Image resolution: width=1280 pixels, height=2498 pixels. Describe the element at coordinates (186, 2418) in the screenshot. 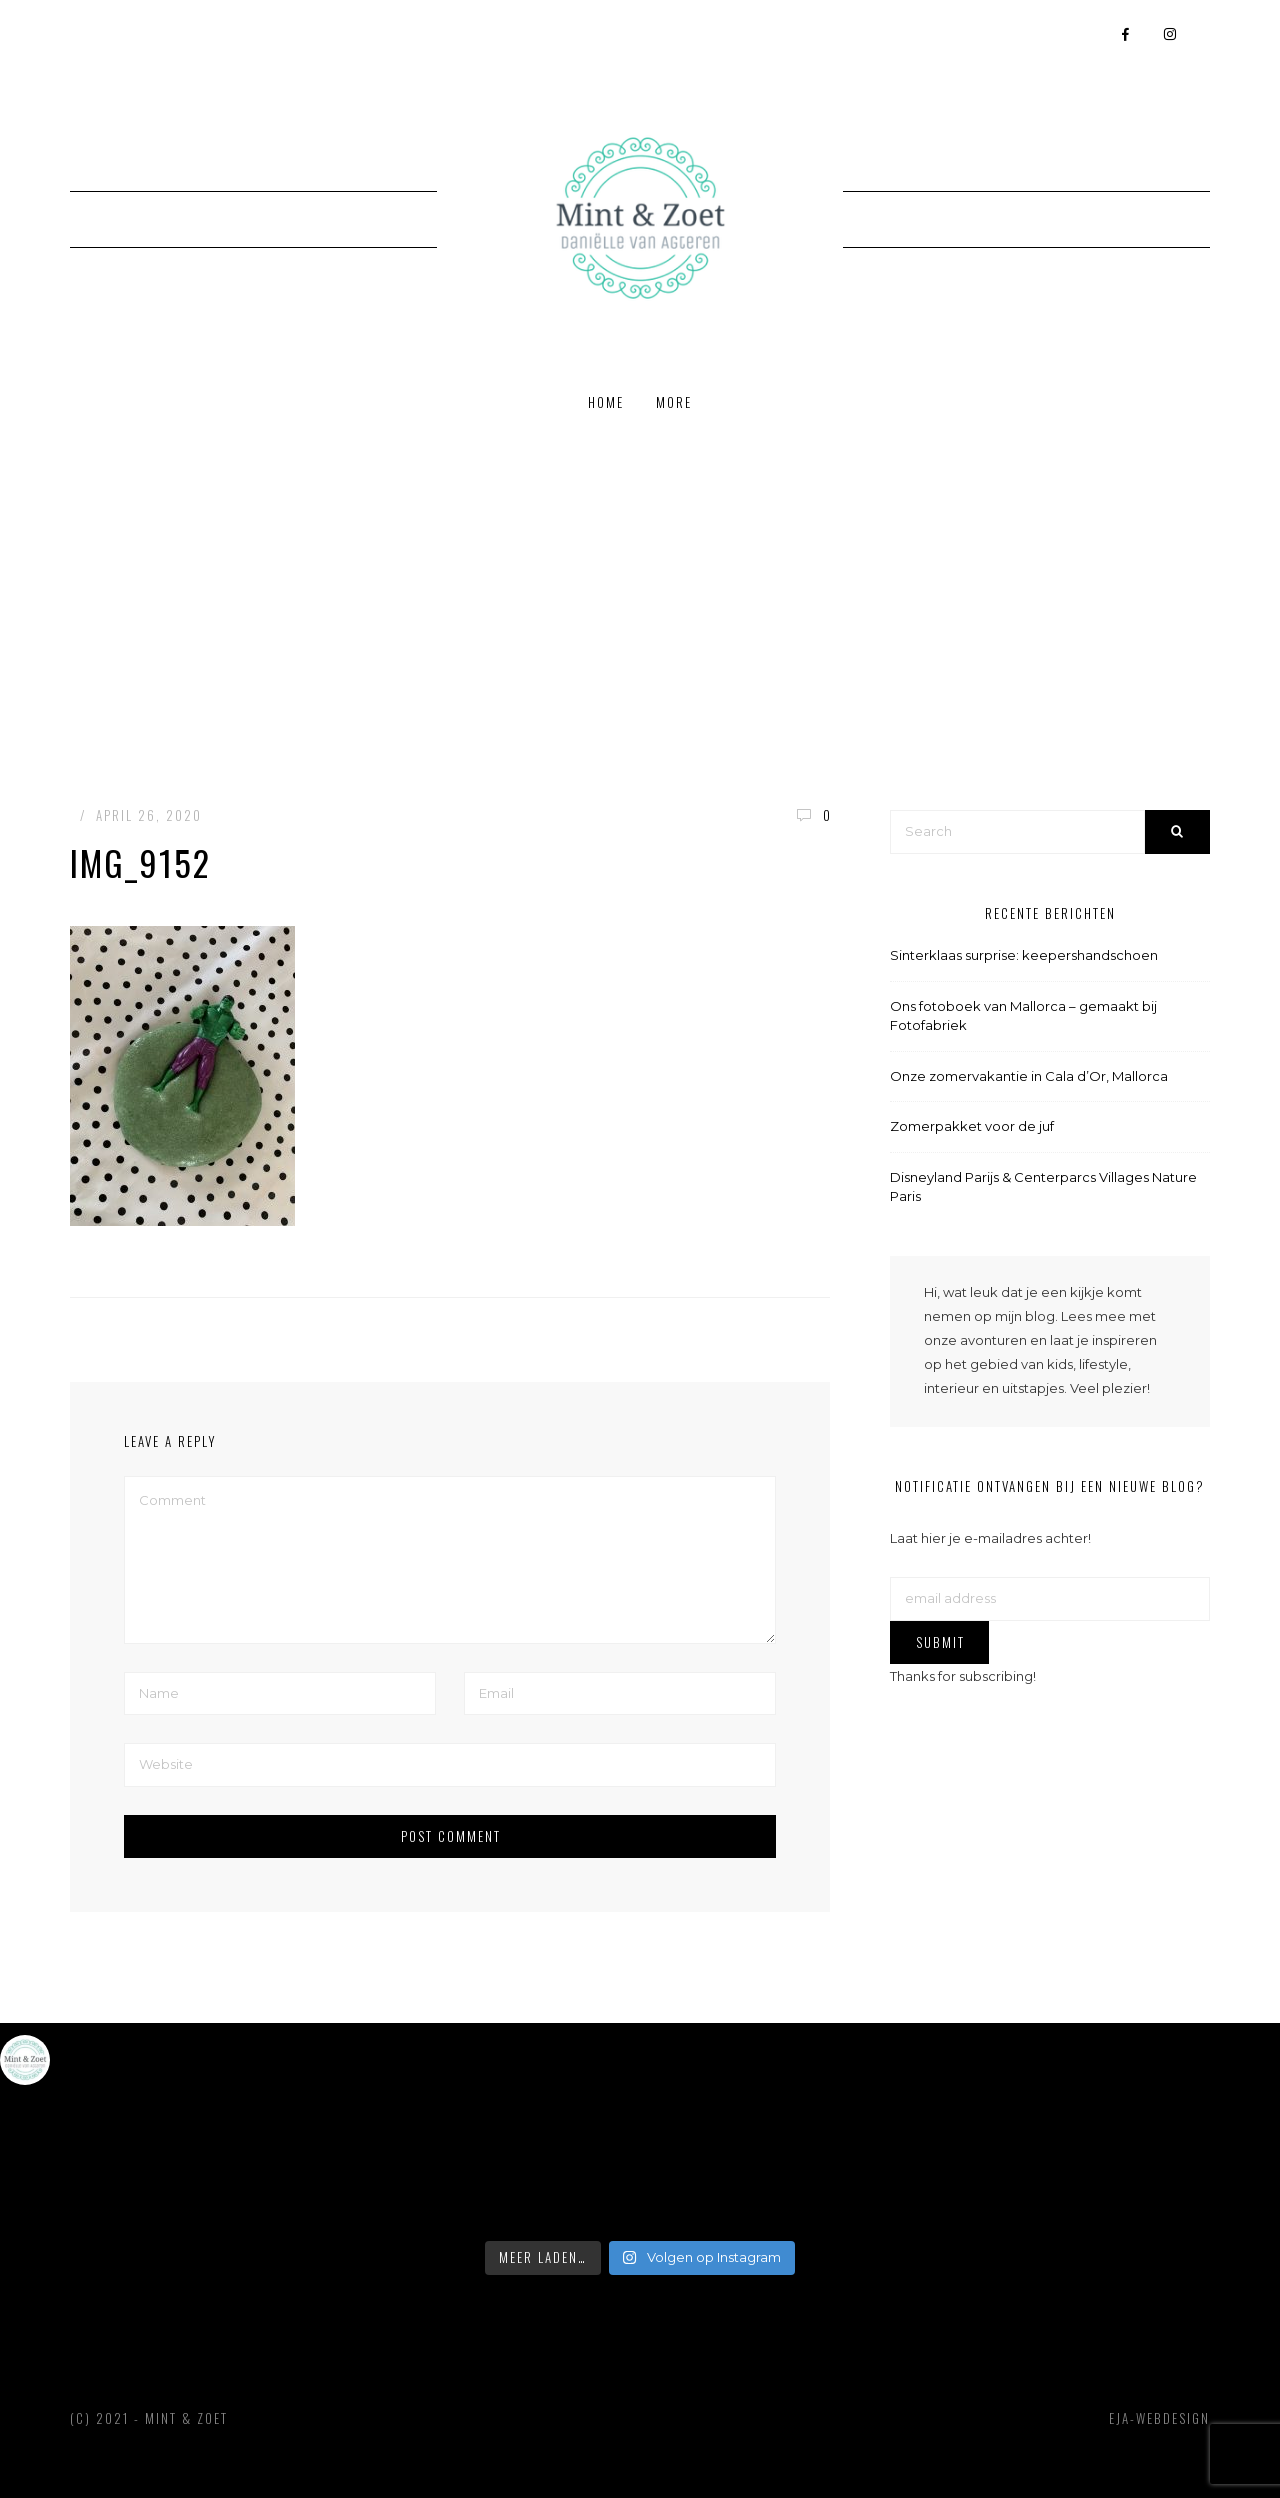

I see `Mint & Zoet` at that location.